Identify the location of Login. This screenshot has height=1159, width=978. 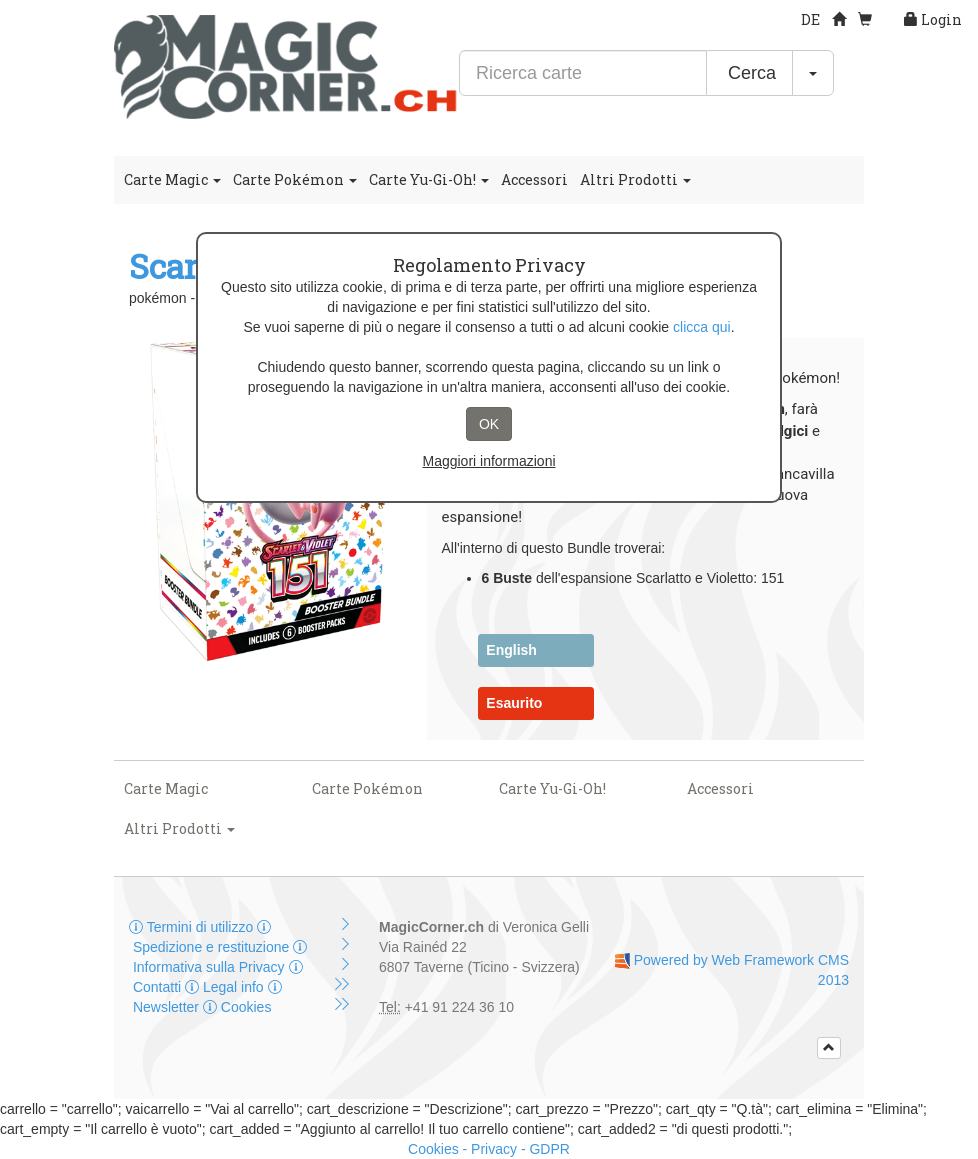
(933, 19).